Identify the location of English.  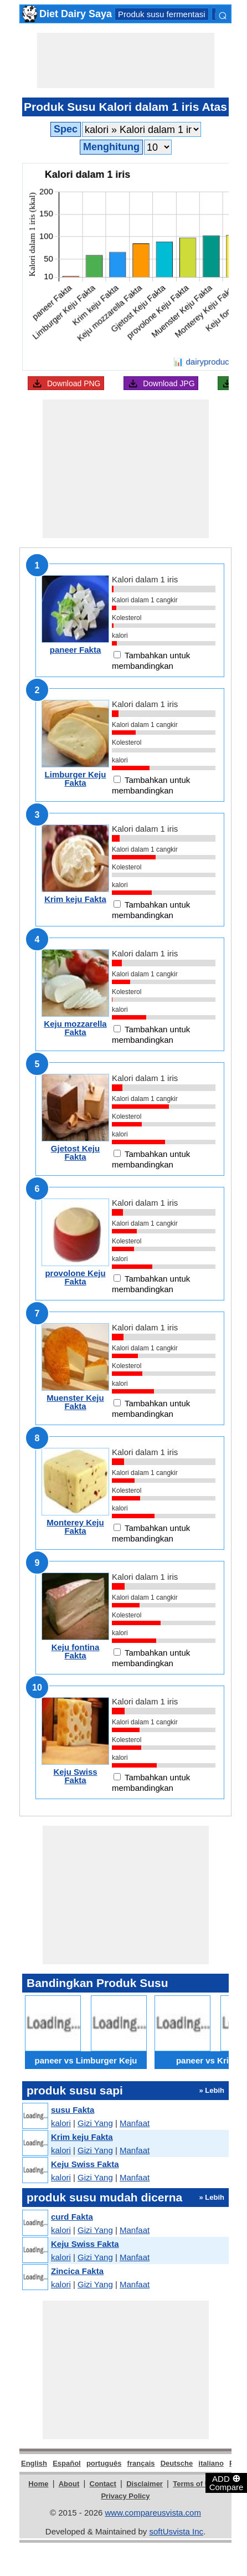
(34, 2463).